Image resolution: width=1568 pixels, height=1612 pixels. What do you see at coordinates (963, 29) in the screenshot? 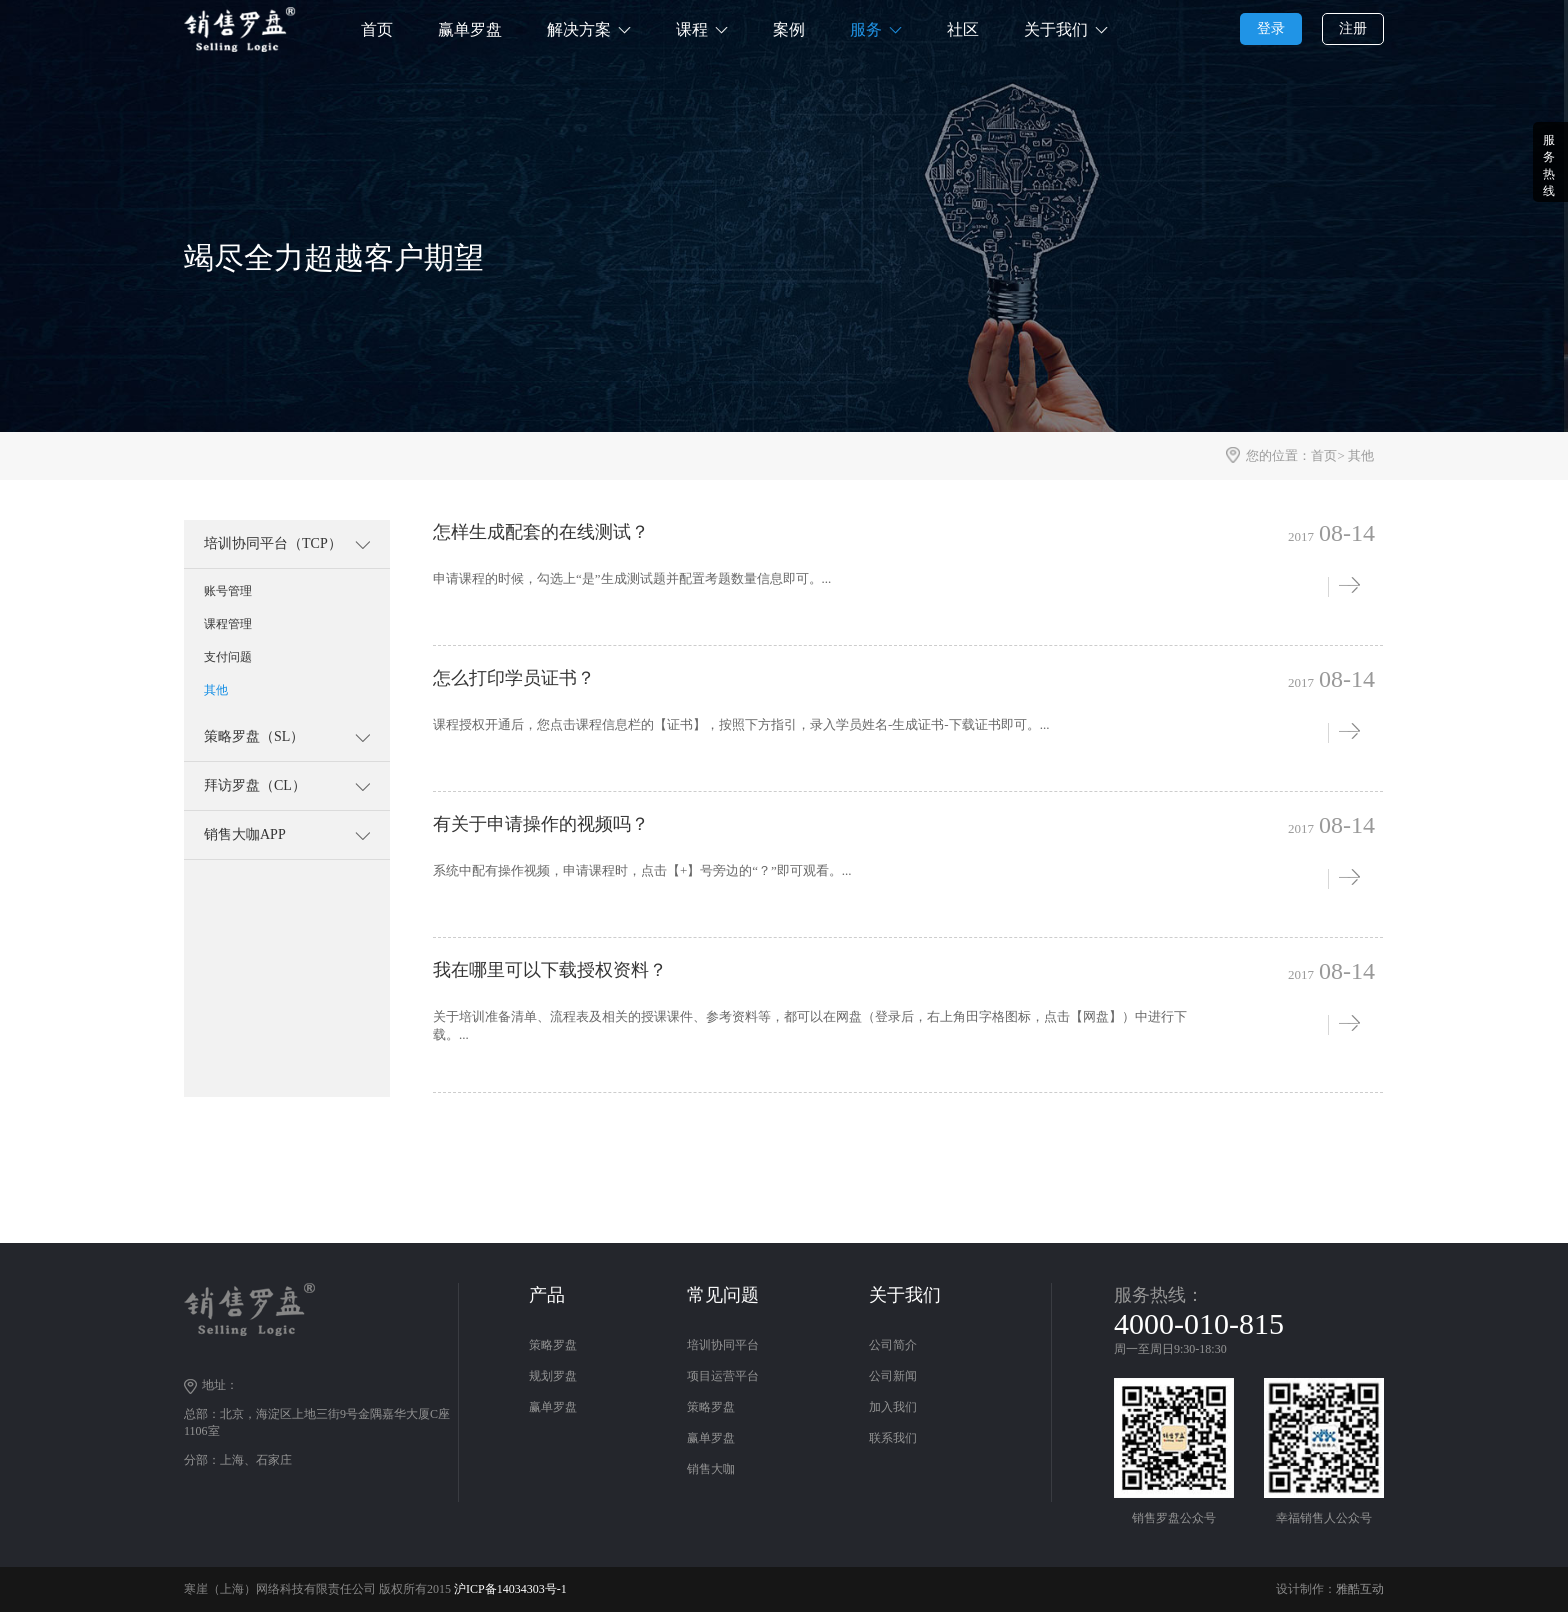
I see `社区` at bounding box center [963, 29].